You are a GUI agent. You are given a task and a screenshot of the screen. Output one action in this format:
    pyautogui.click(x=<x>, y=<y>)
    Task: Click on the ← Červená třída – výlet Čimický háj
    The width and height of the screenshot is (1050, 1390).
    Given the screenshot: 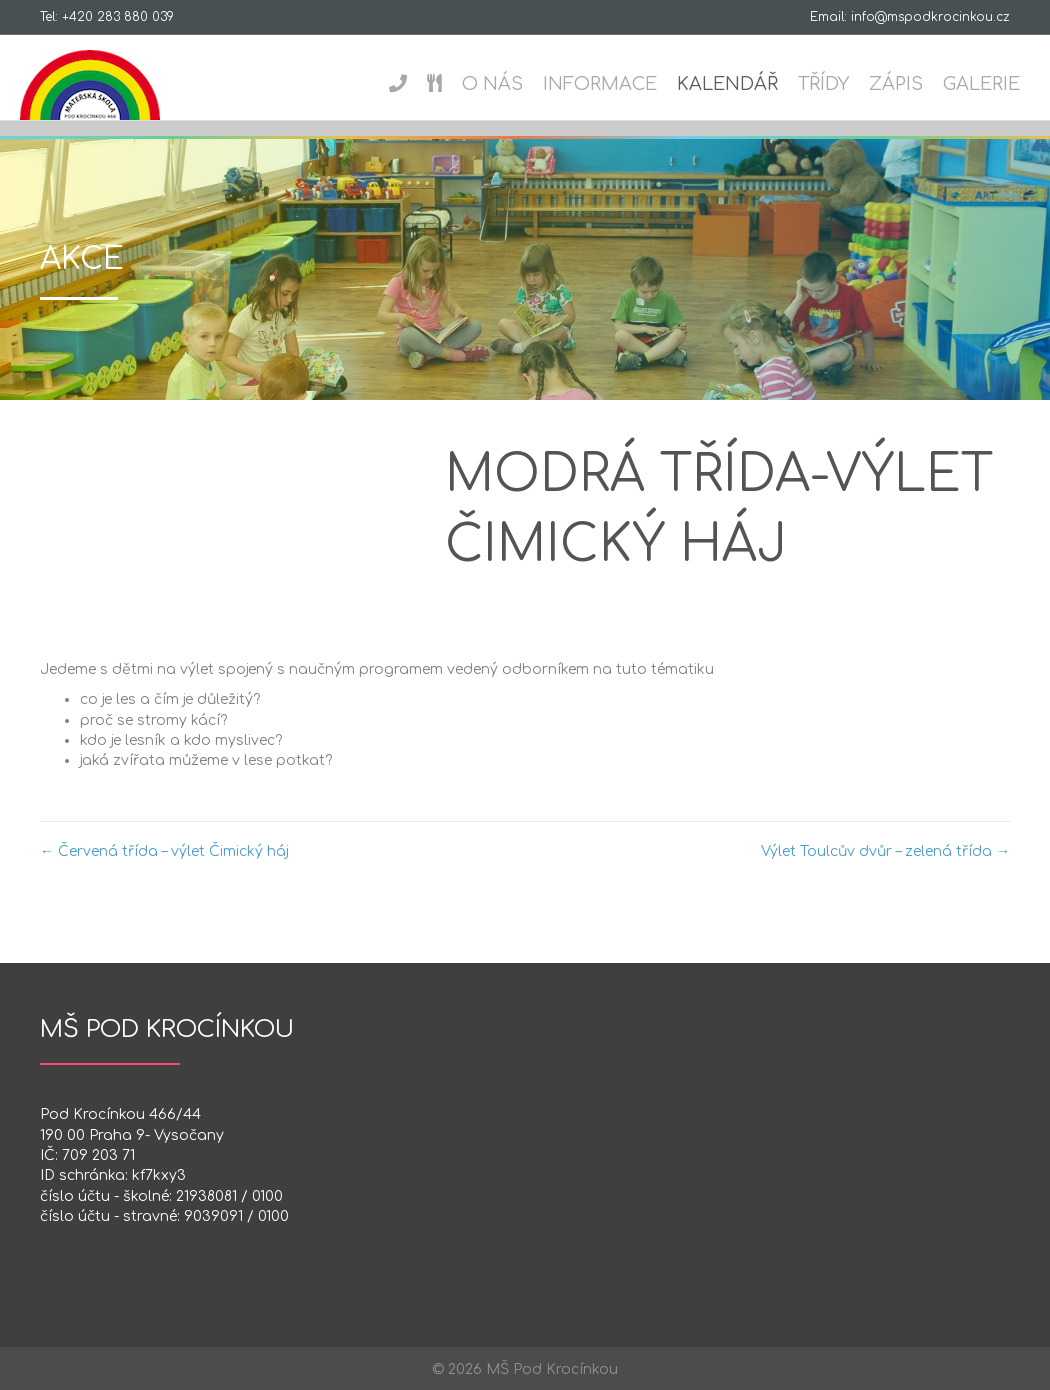 What is the action you would take?
    pyautogui.click(x=164, y=851)
    